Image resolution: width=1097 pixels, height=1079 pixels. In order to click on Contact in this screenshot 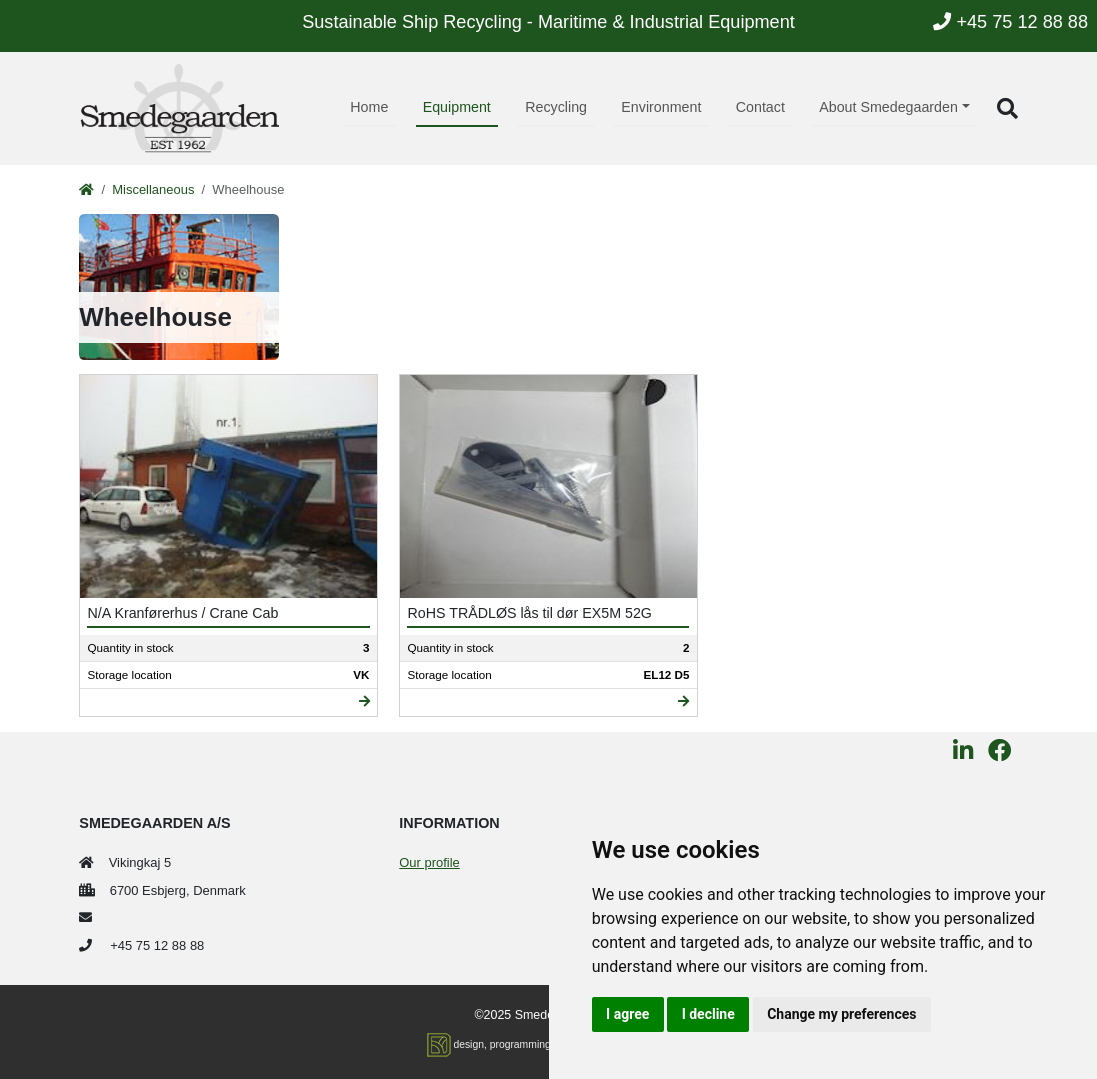, I will do `click(760, 107)`.